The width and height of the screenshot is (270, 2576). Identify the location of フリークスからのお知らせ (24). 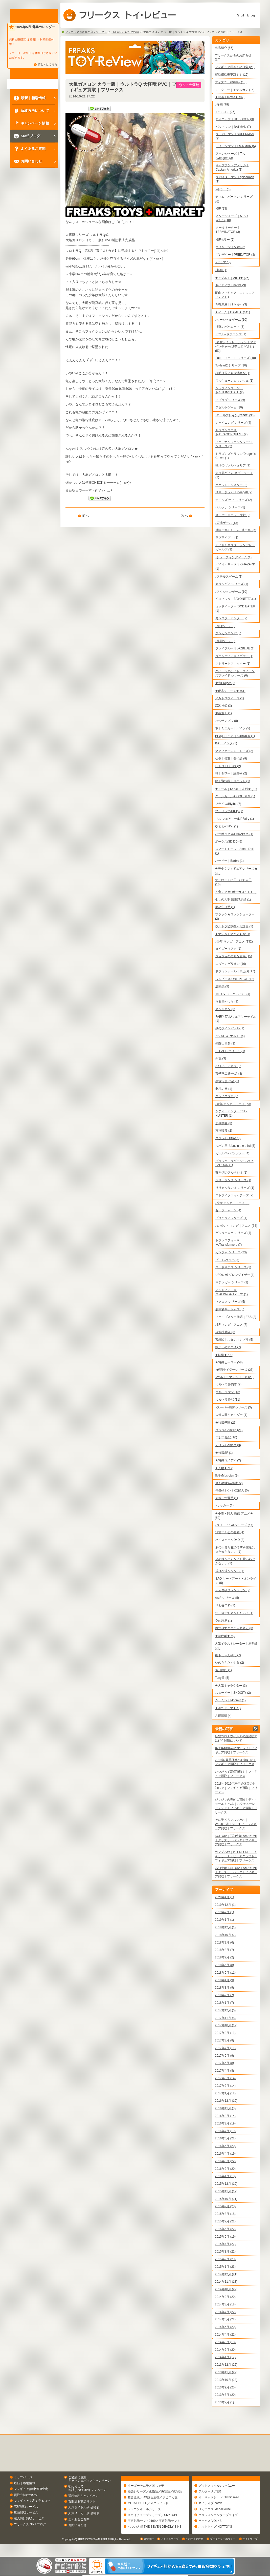
(233, 58).